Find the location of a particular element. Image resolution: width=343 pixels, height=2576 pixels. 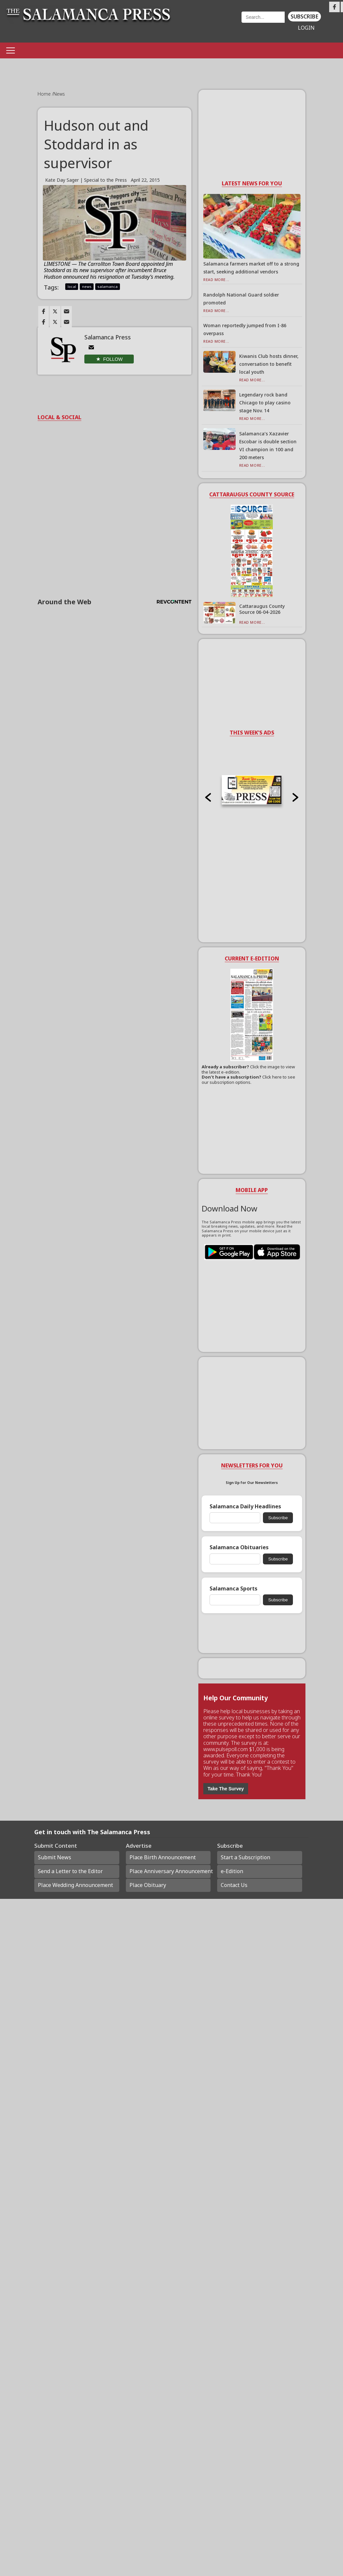

[Link to page in email] is located at coordinates (66, 311).